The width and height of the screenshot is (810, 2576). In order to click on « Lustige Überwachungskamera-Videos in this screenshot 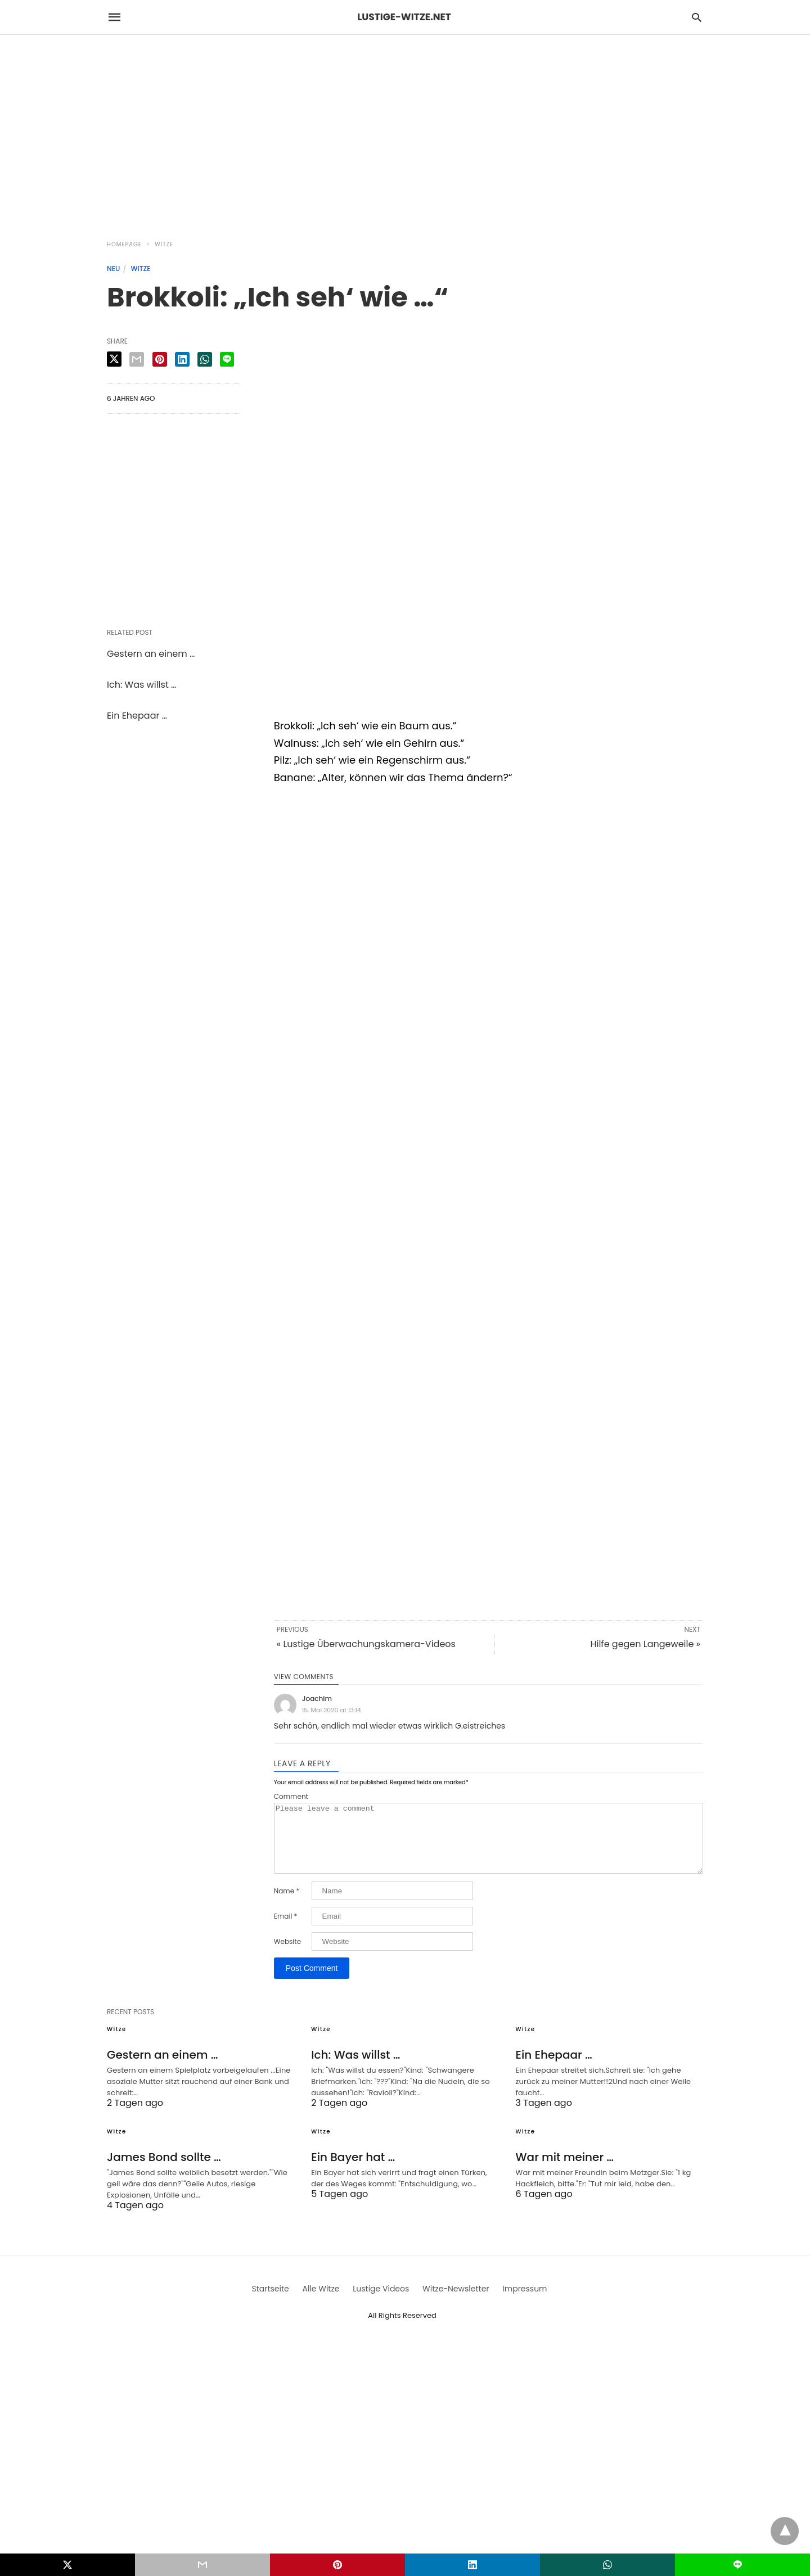, I will do `click(366, 1643)`.